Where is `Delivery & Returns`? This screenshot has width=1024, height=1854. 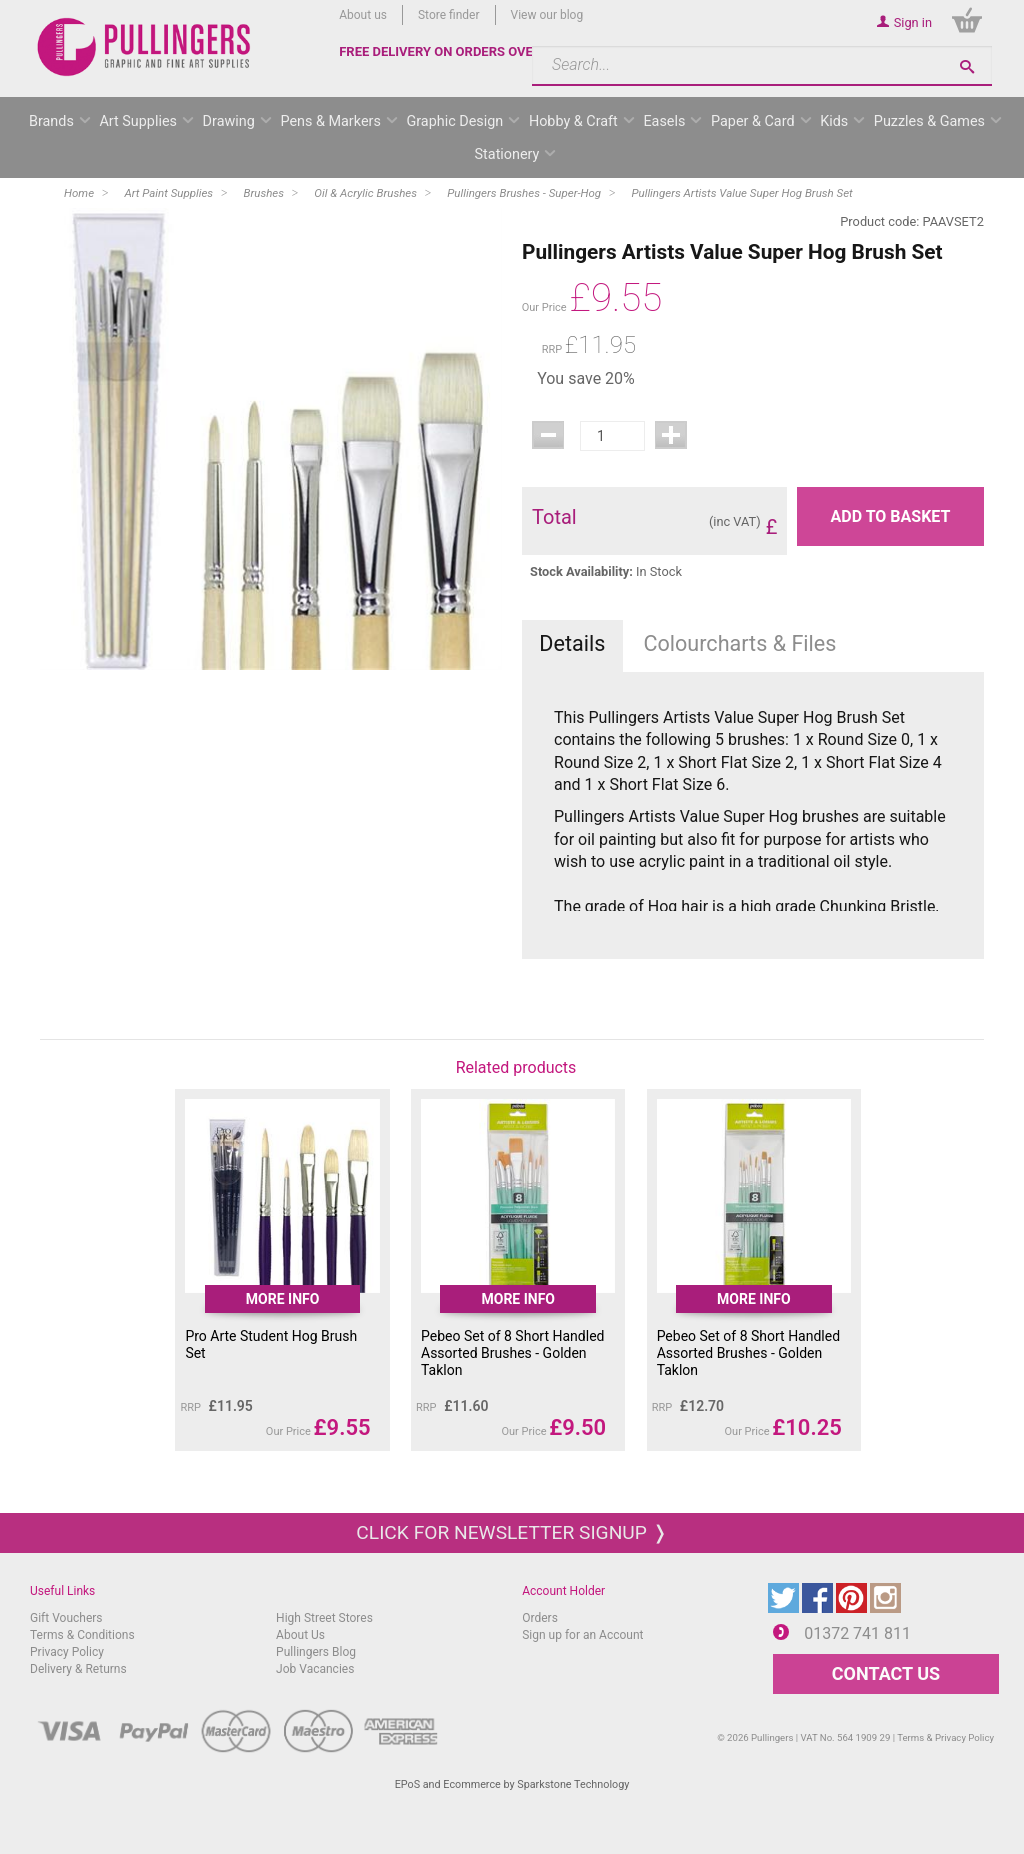
Delivery & Returns is located at coordinates (78, 1669).